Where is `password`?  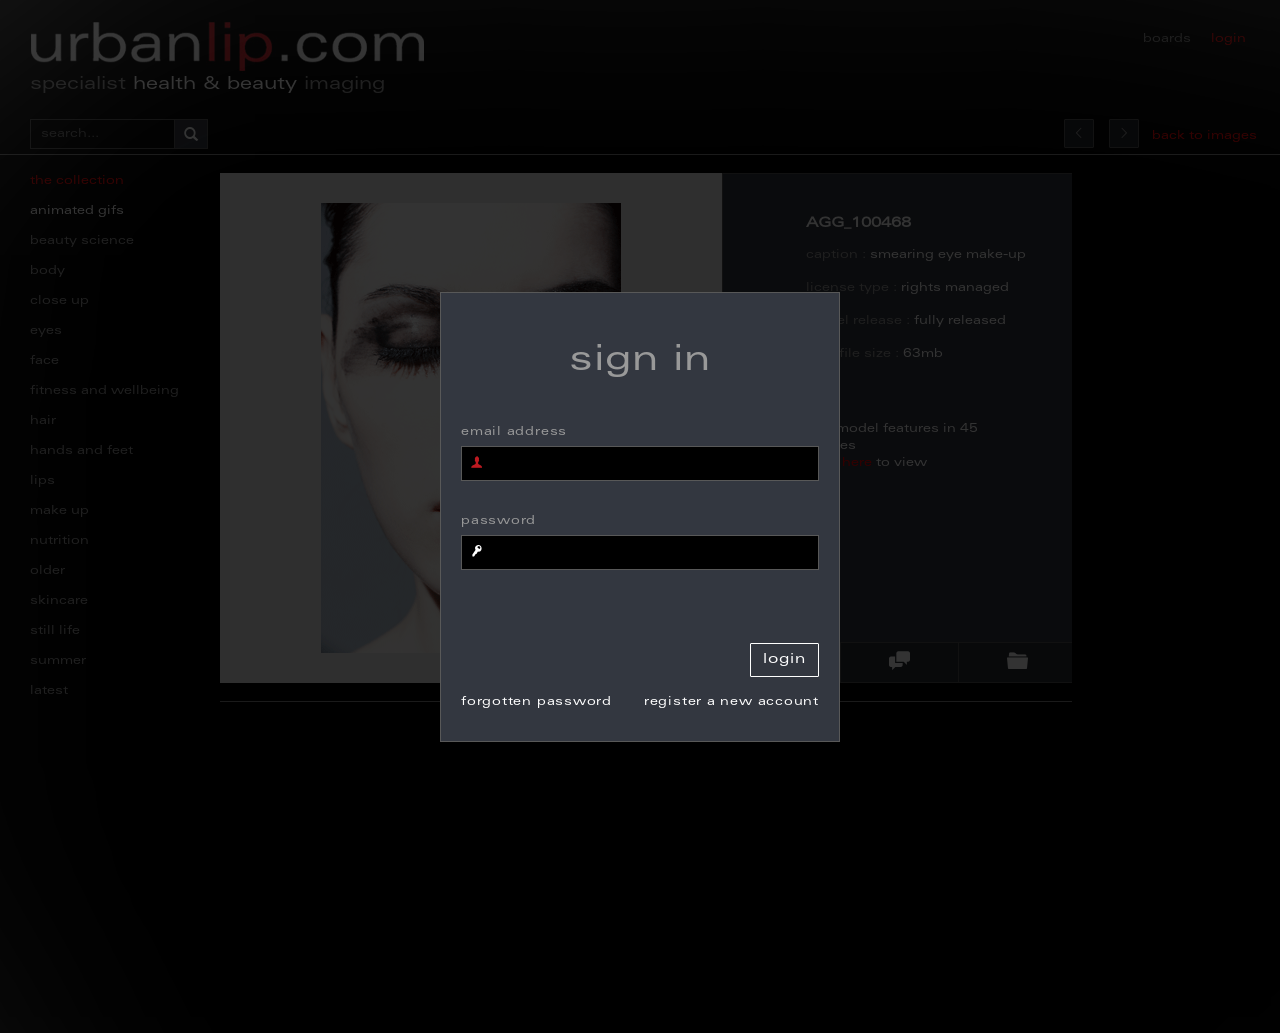 password is located at coordinates (498, 521).